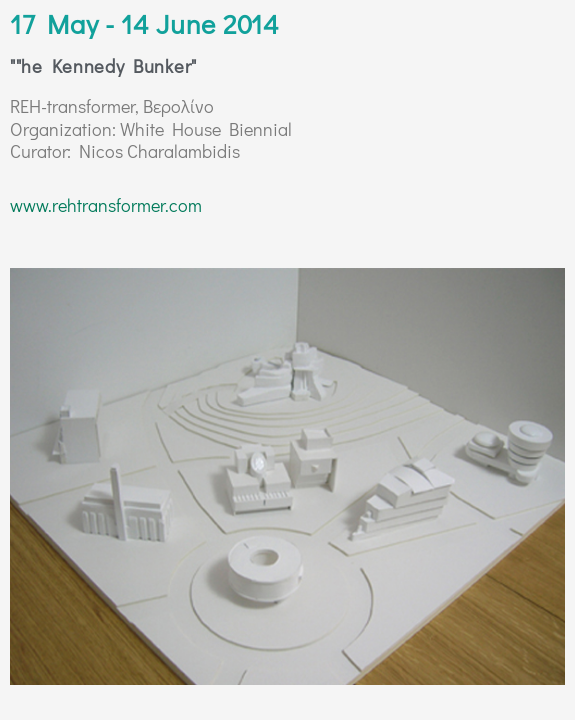 Image resolution: width=575 pixels, height=720 pixels. I want to click on www.rehtransformer.com, so click(106, 205).